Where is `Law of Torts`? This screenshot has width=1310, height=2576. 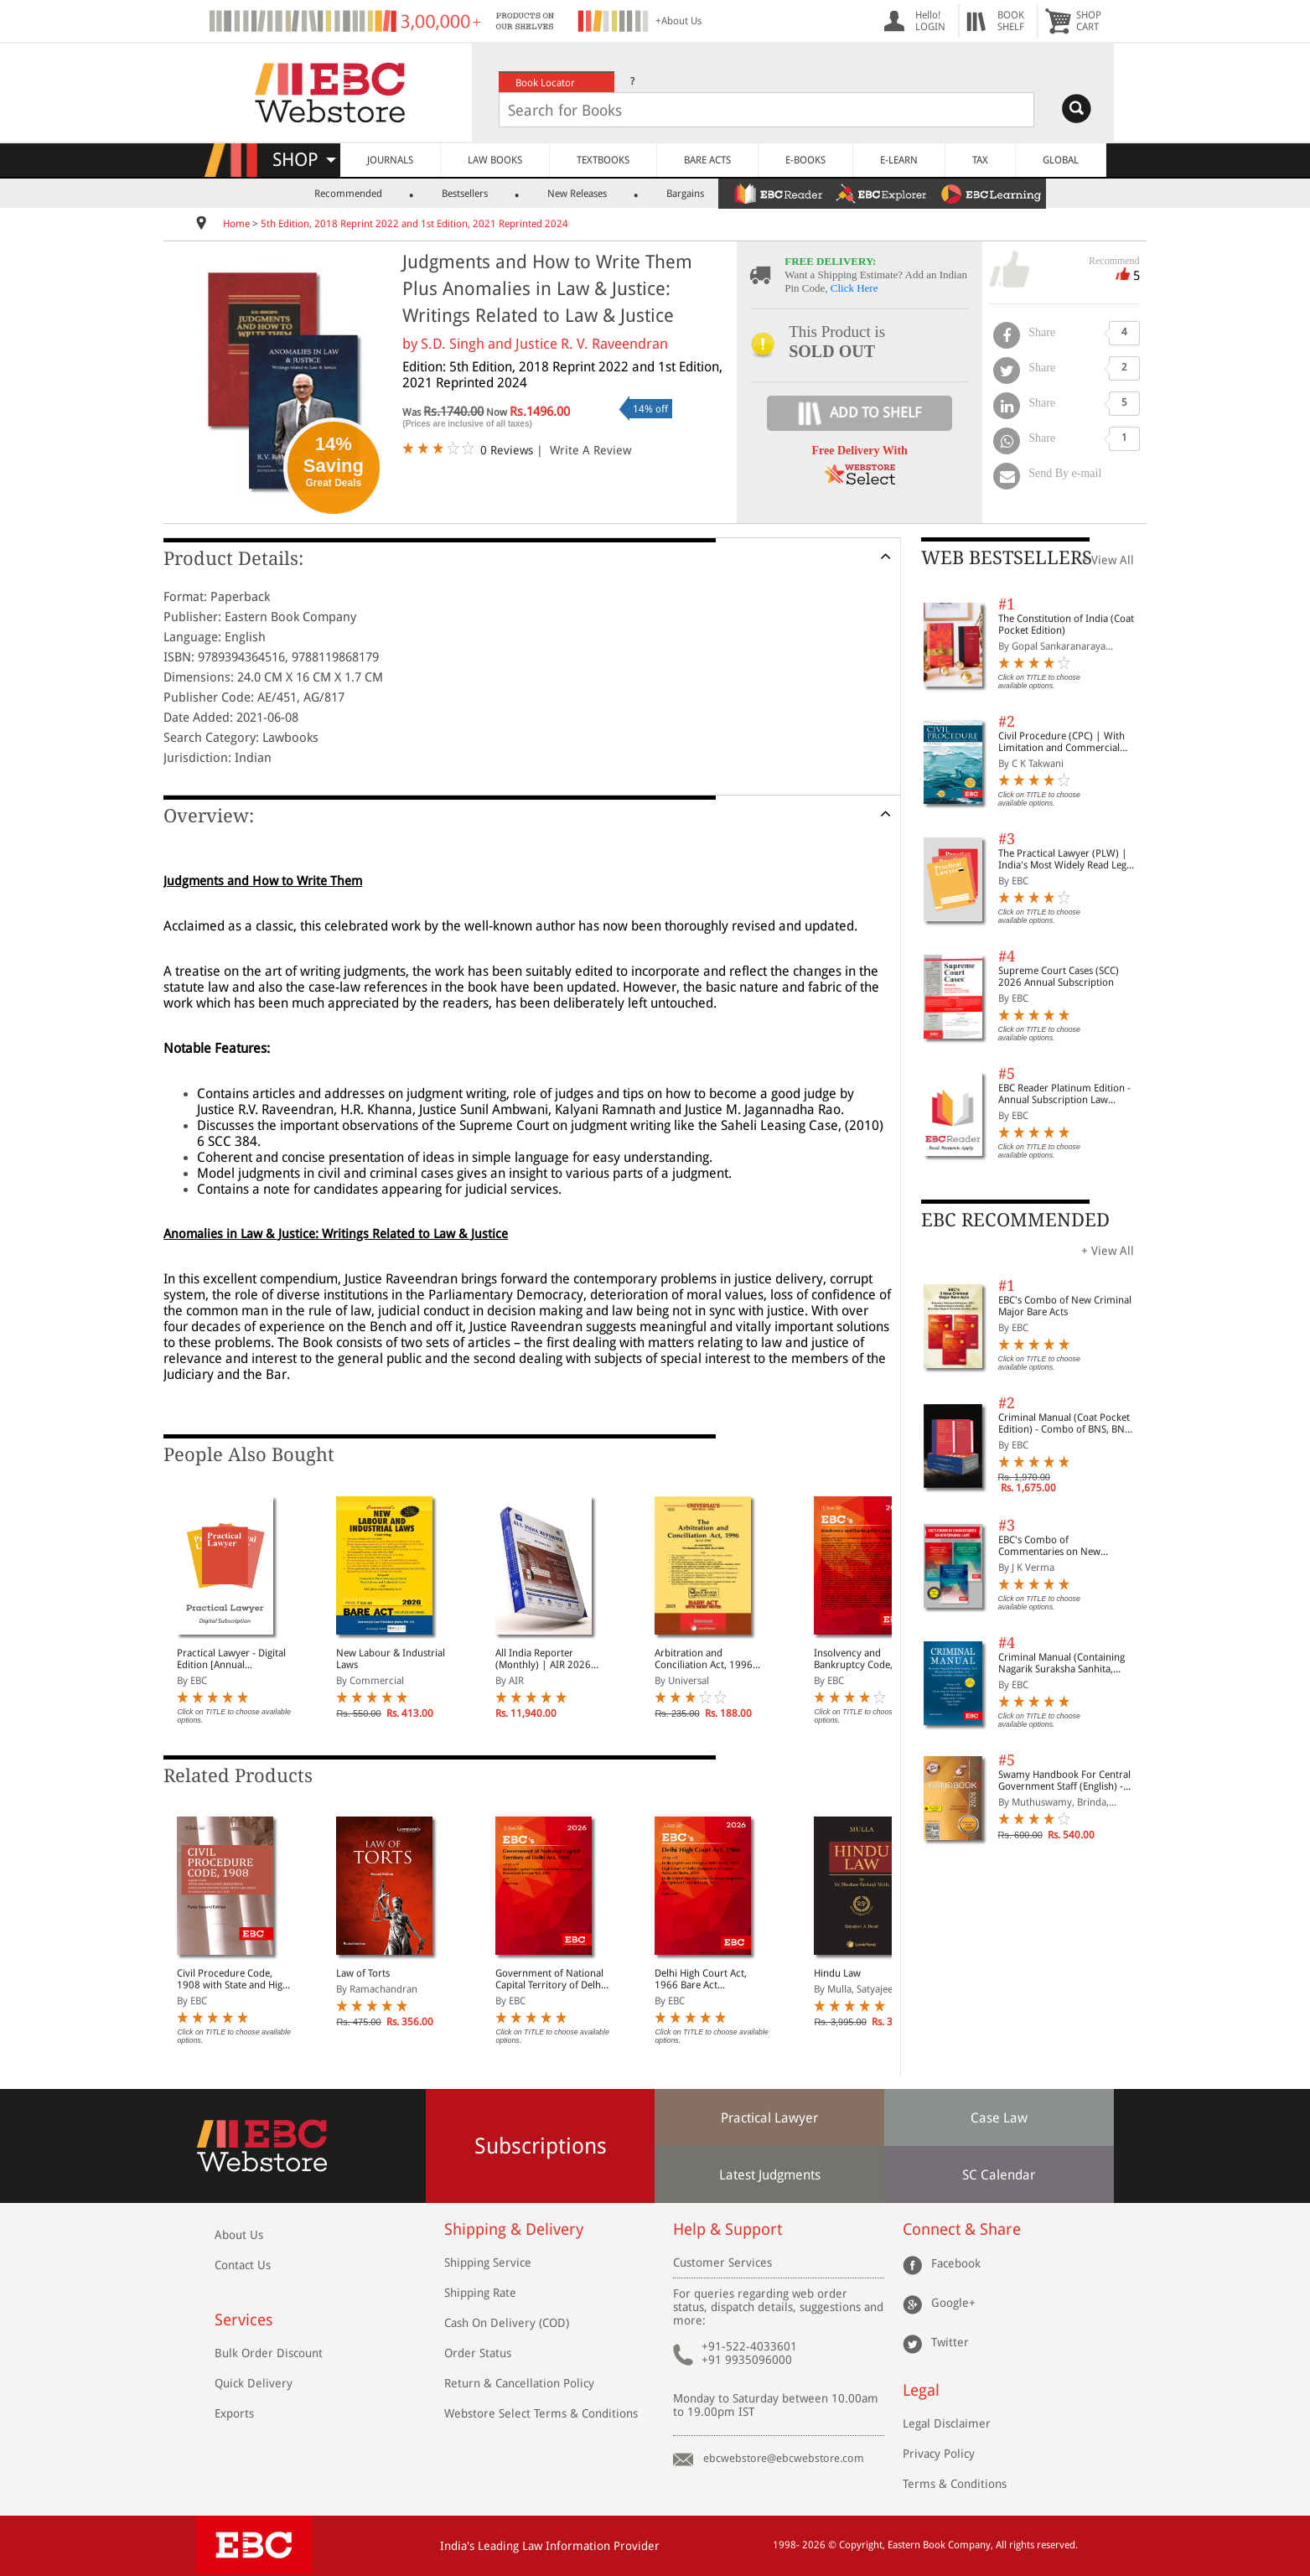
Law of Torts is located at coordinates (363, 1973).